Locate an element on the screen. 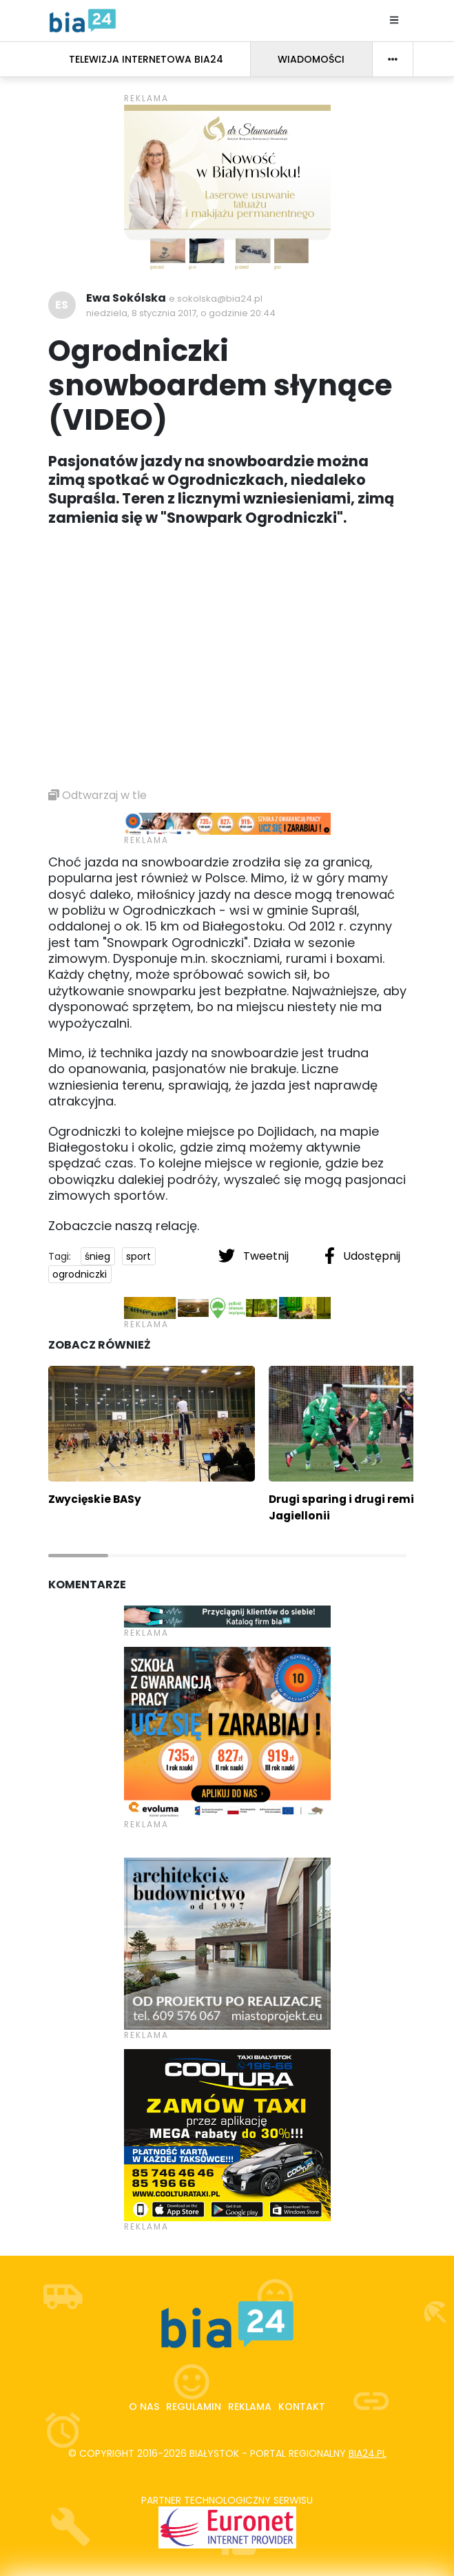 This screenshot has width=454, height=2576. bia24.pl is located at coordinates (367, 2453).